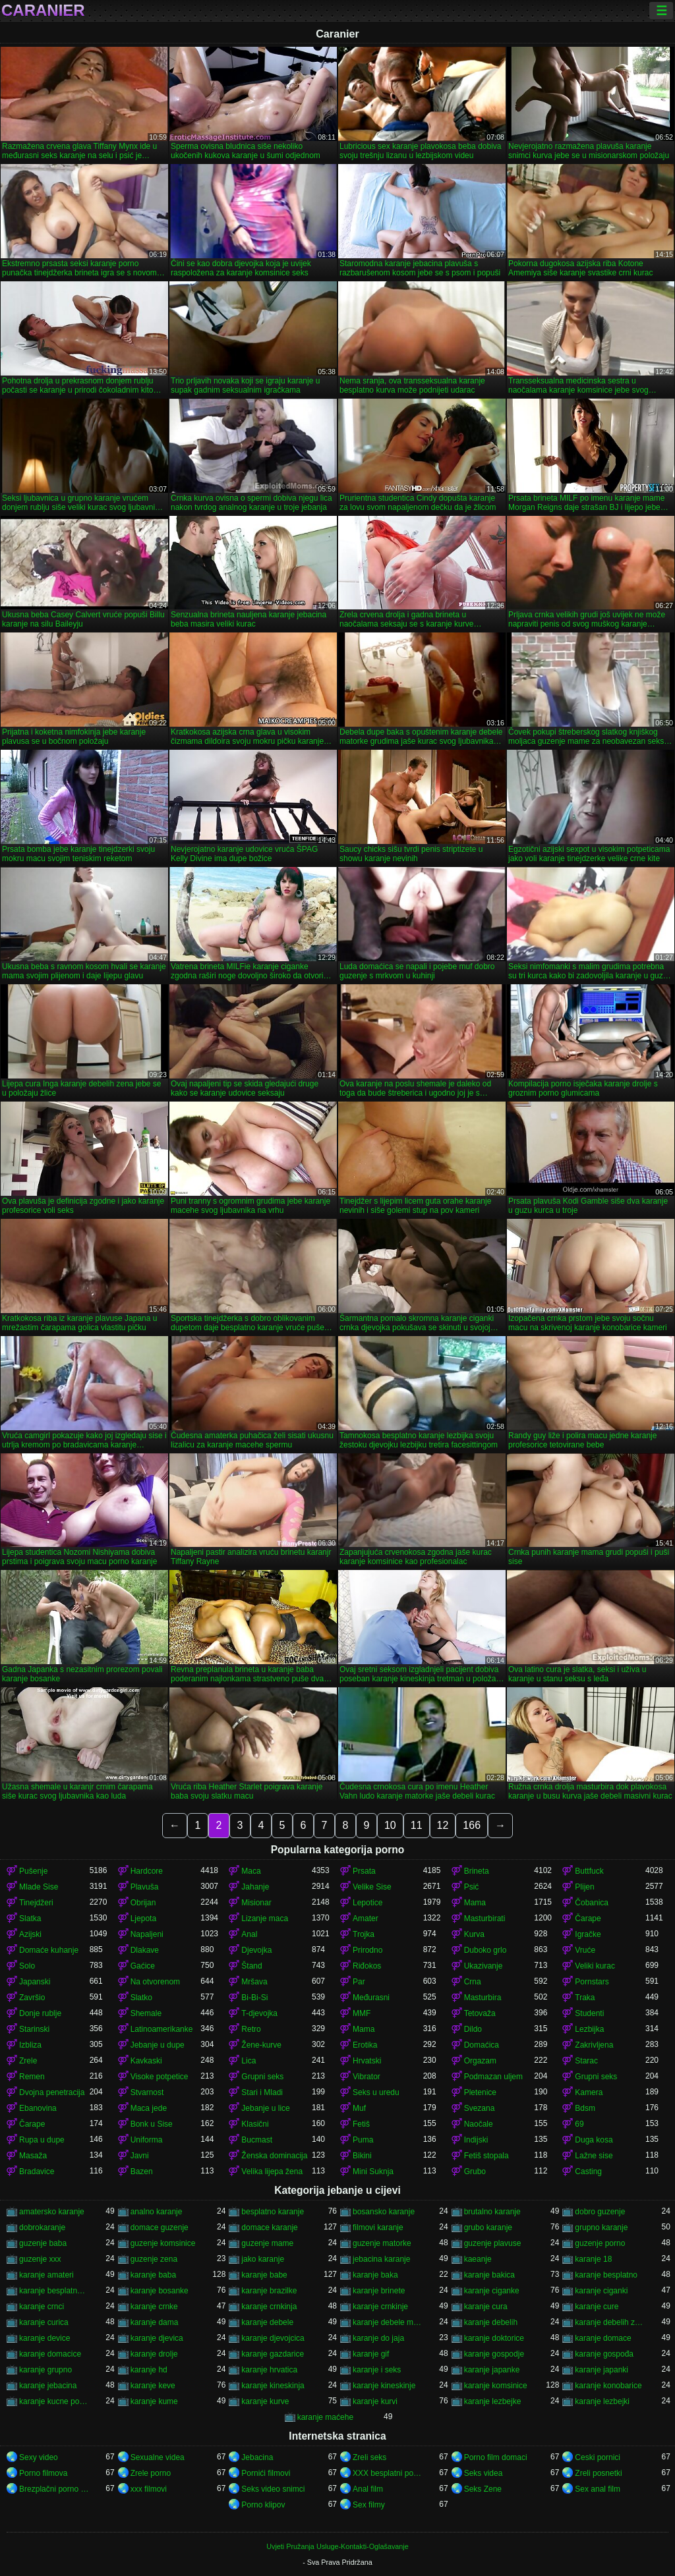  Describe the element at coordinates (30, 2045) in the screenshot. I see `Izbliza` at that location.